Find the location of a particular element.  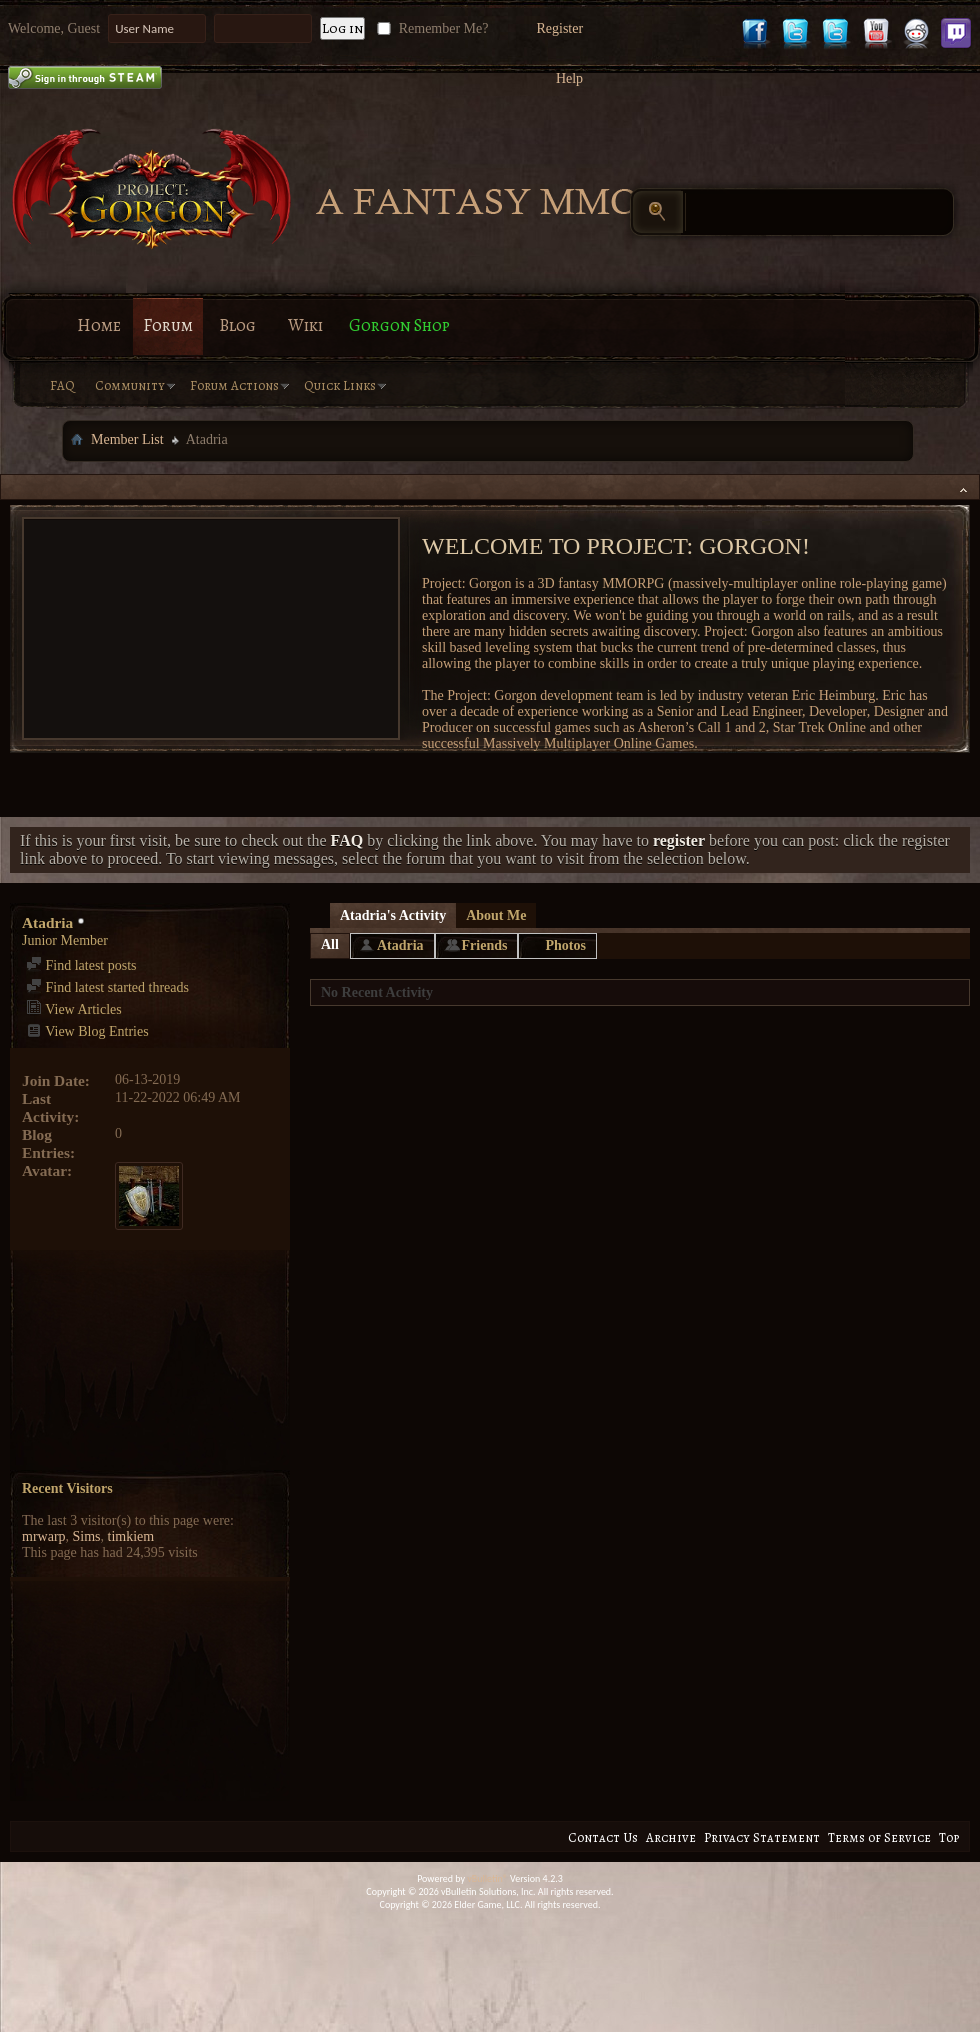

Blog is located at coordinates (237, 325).